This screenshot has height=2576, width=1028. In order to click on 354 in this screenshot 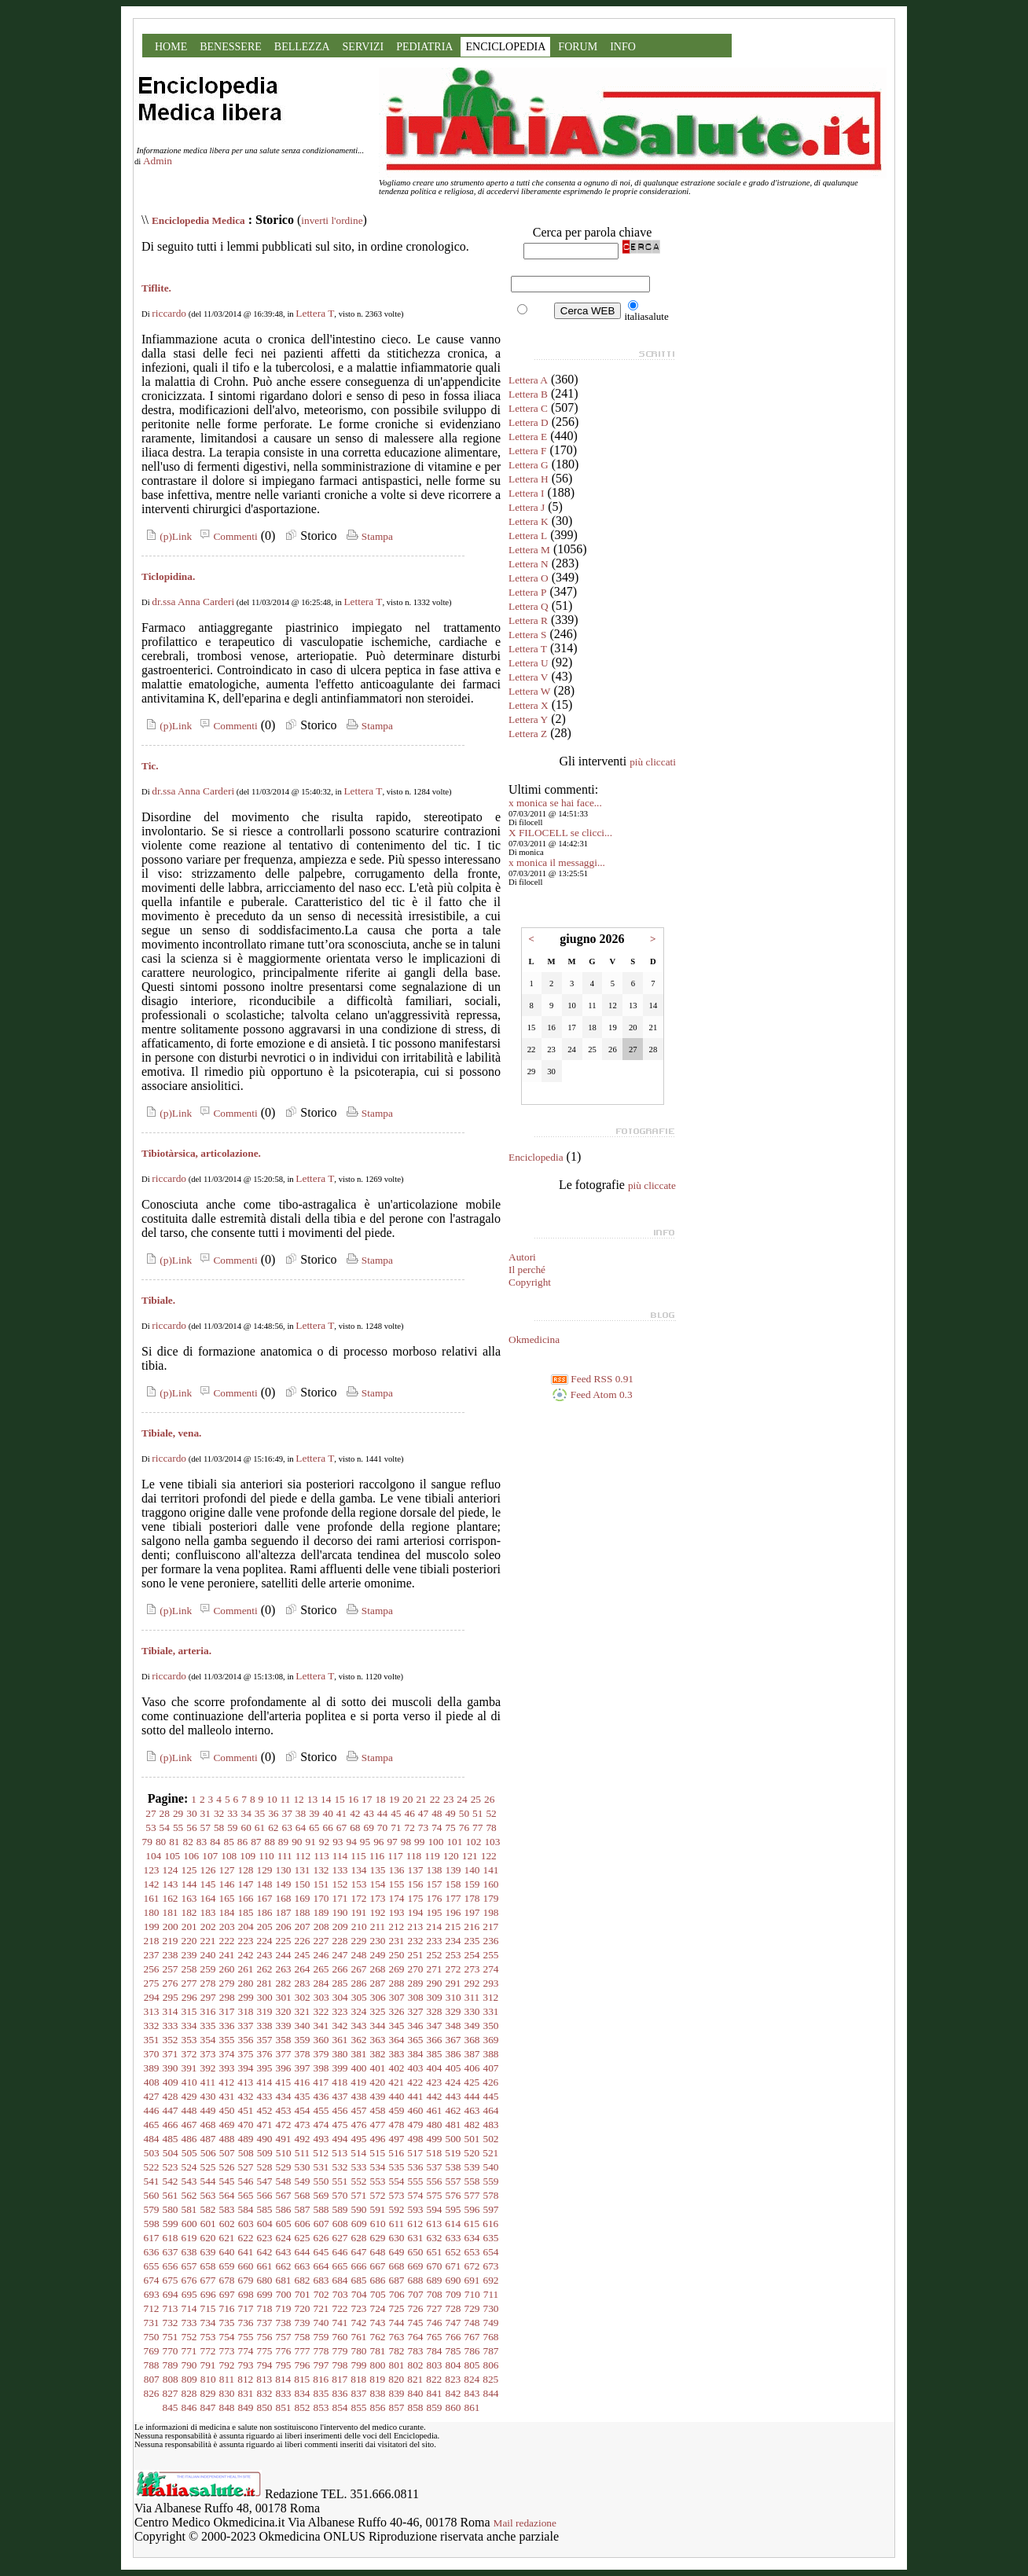, I will do `click(208, 2040)`.